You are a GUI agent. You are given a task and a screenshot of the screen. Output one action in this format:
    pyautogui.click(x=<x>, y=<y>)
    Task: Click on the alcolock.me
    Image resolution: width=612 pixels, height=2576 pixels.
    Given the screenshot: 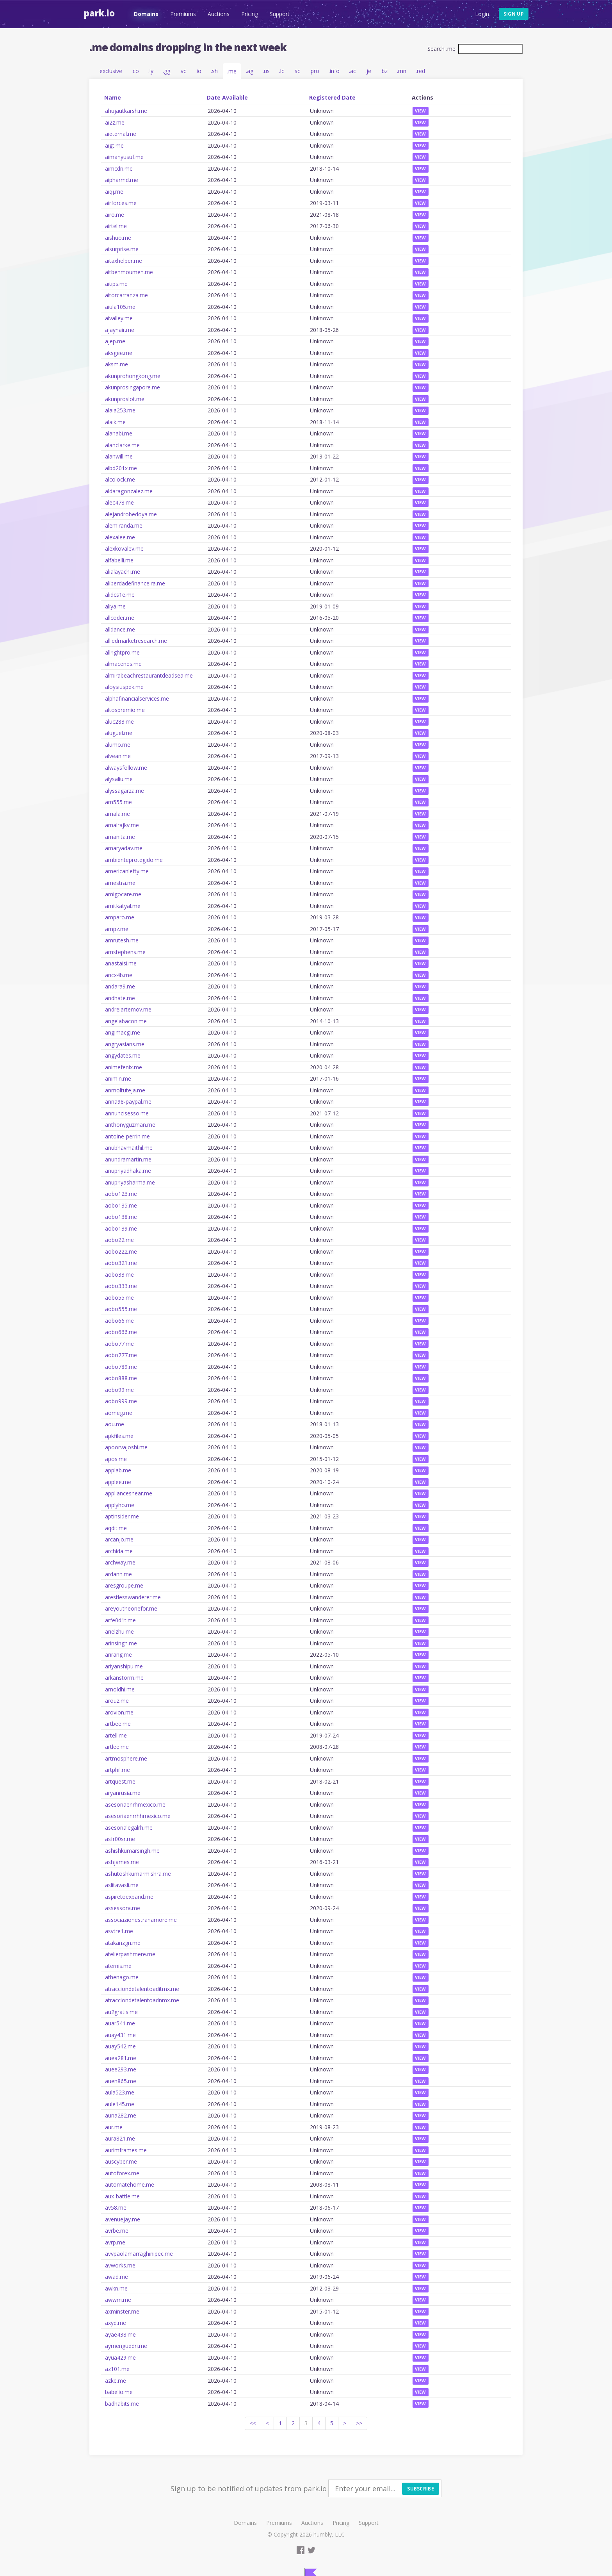 What is the action you would take?
    pyautogui.click(x=120, y=479)
    